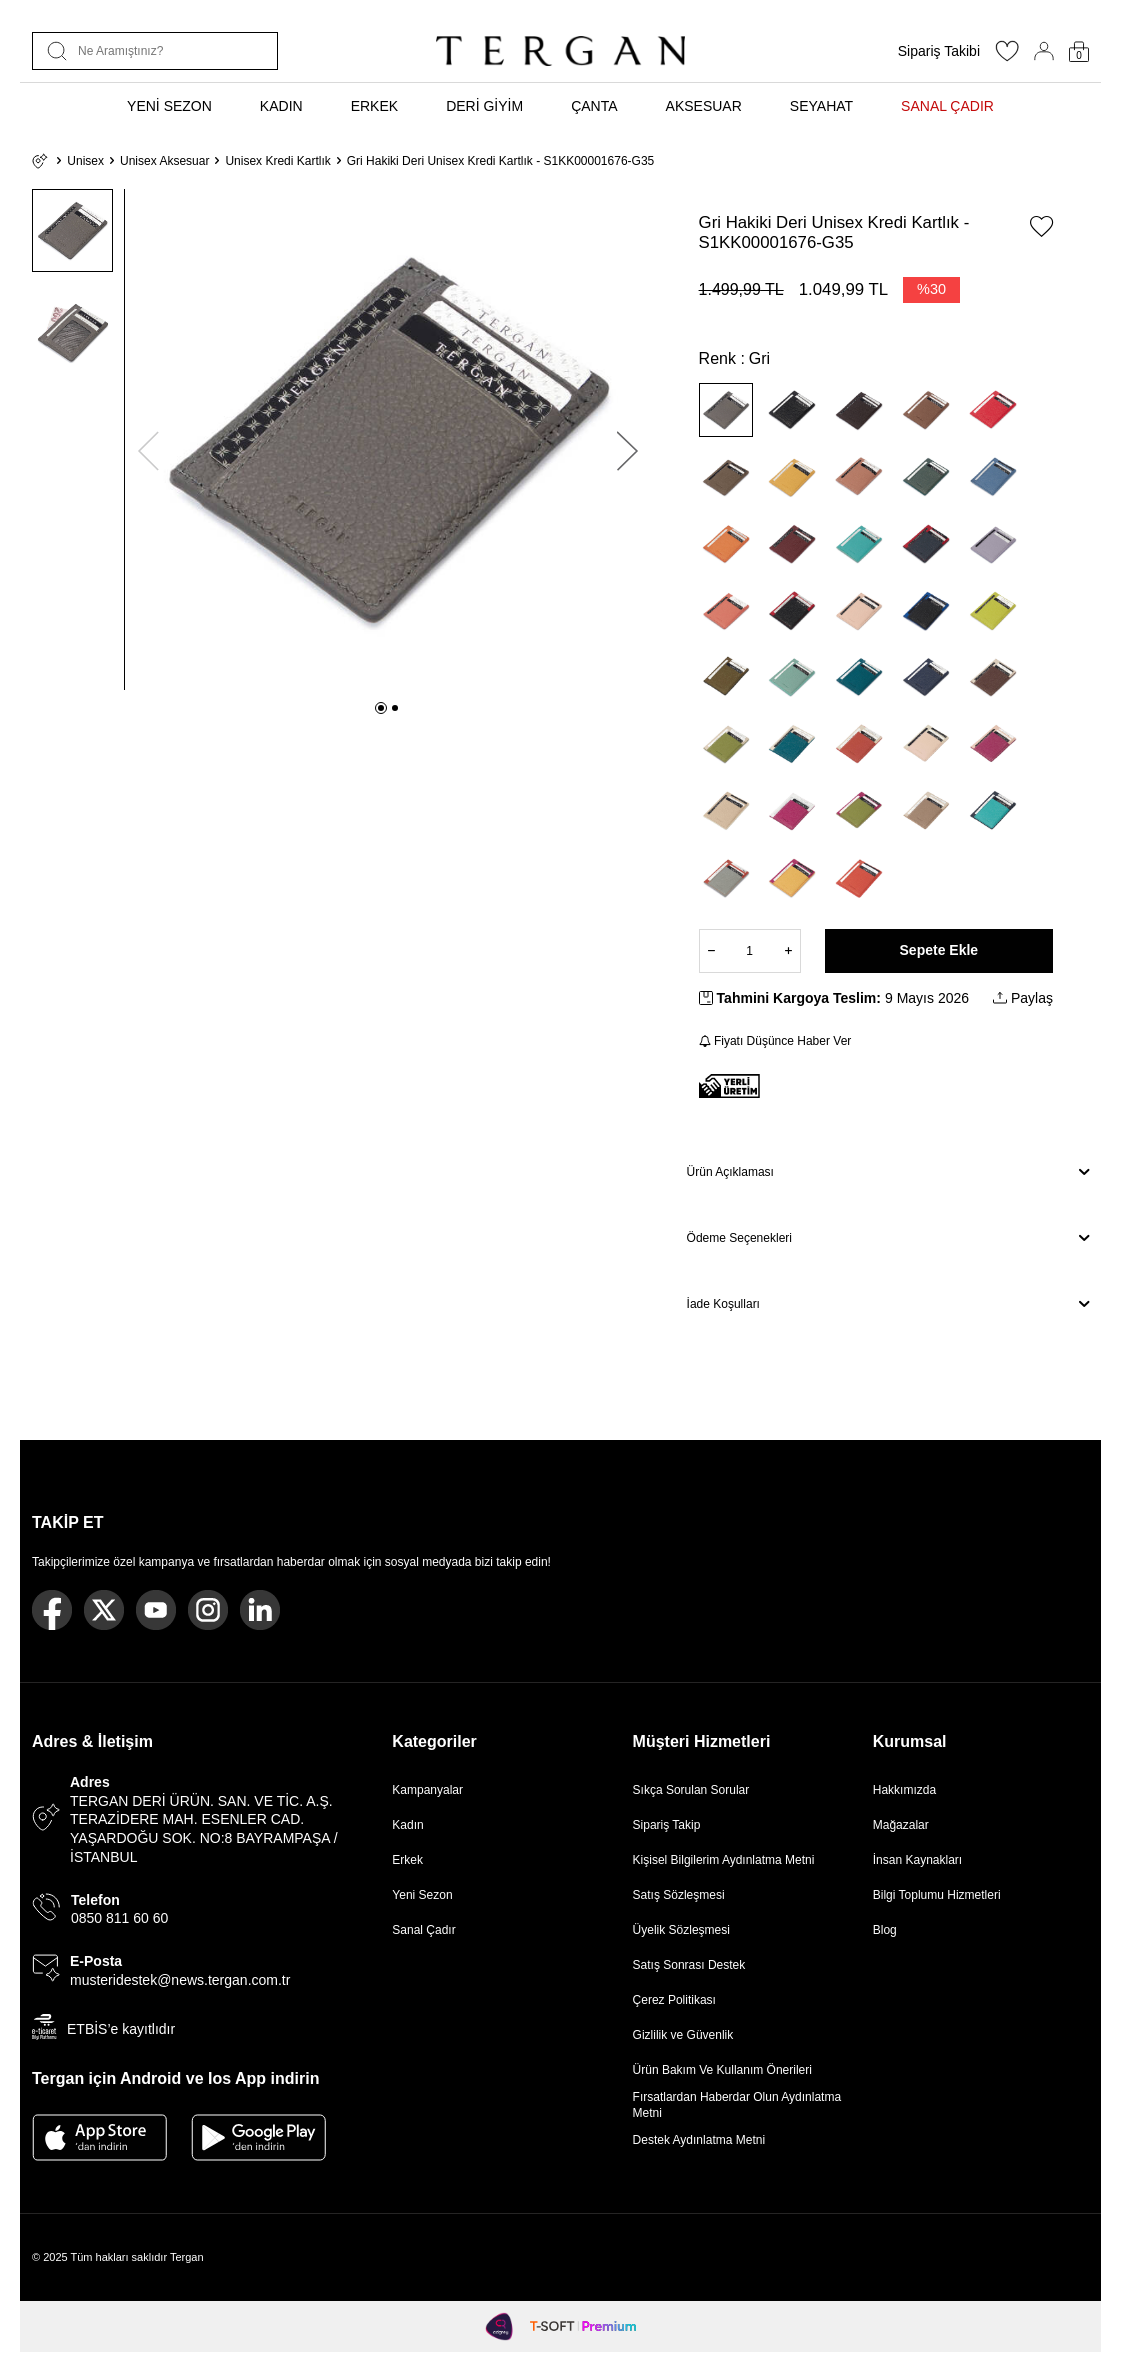 This screenshot has height=2367, width=1121. Describe the element at coordinates (1007, 57) in the screenshot. I see `[Favorilerim]` at that location.